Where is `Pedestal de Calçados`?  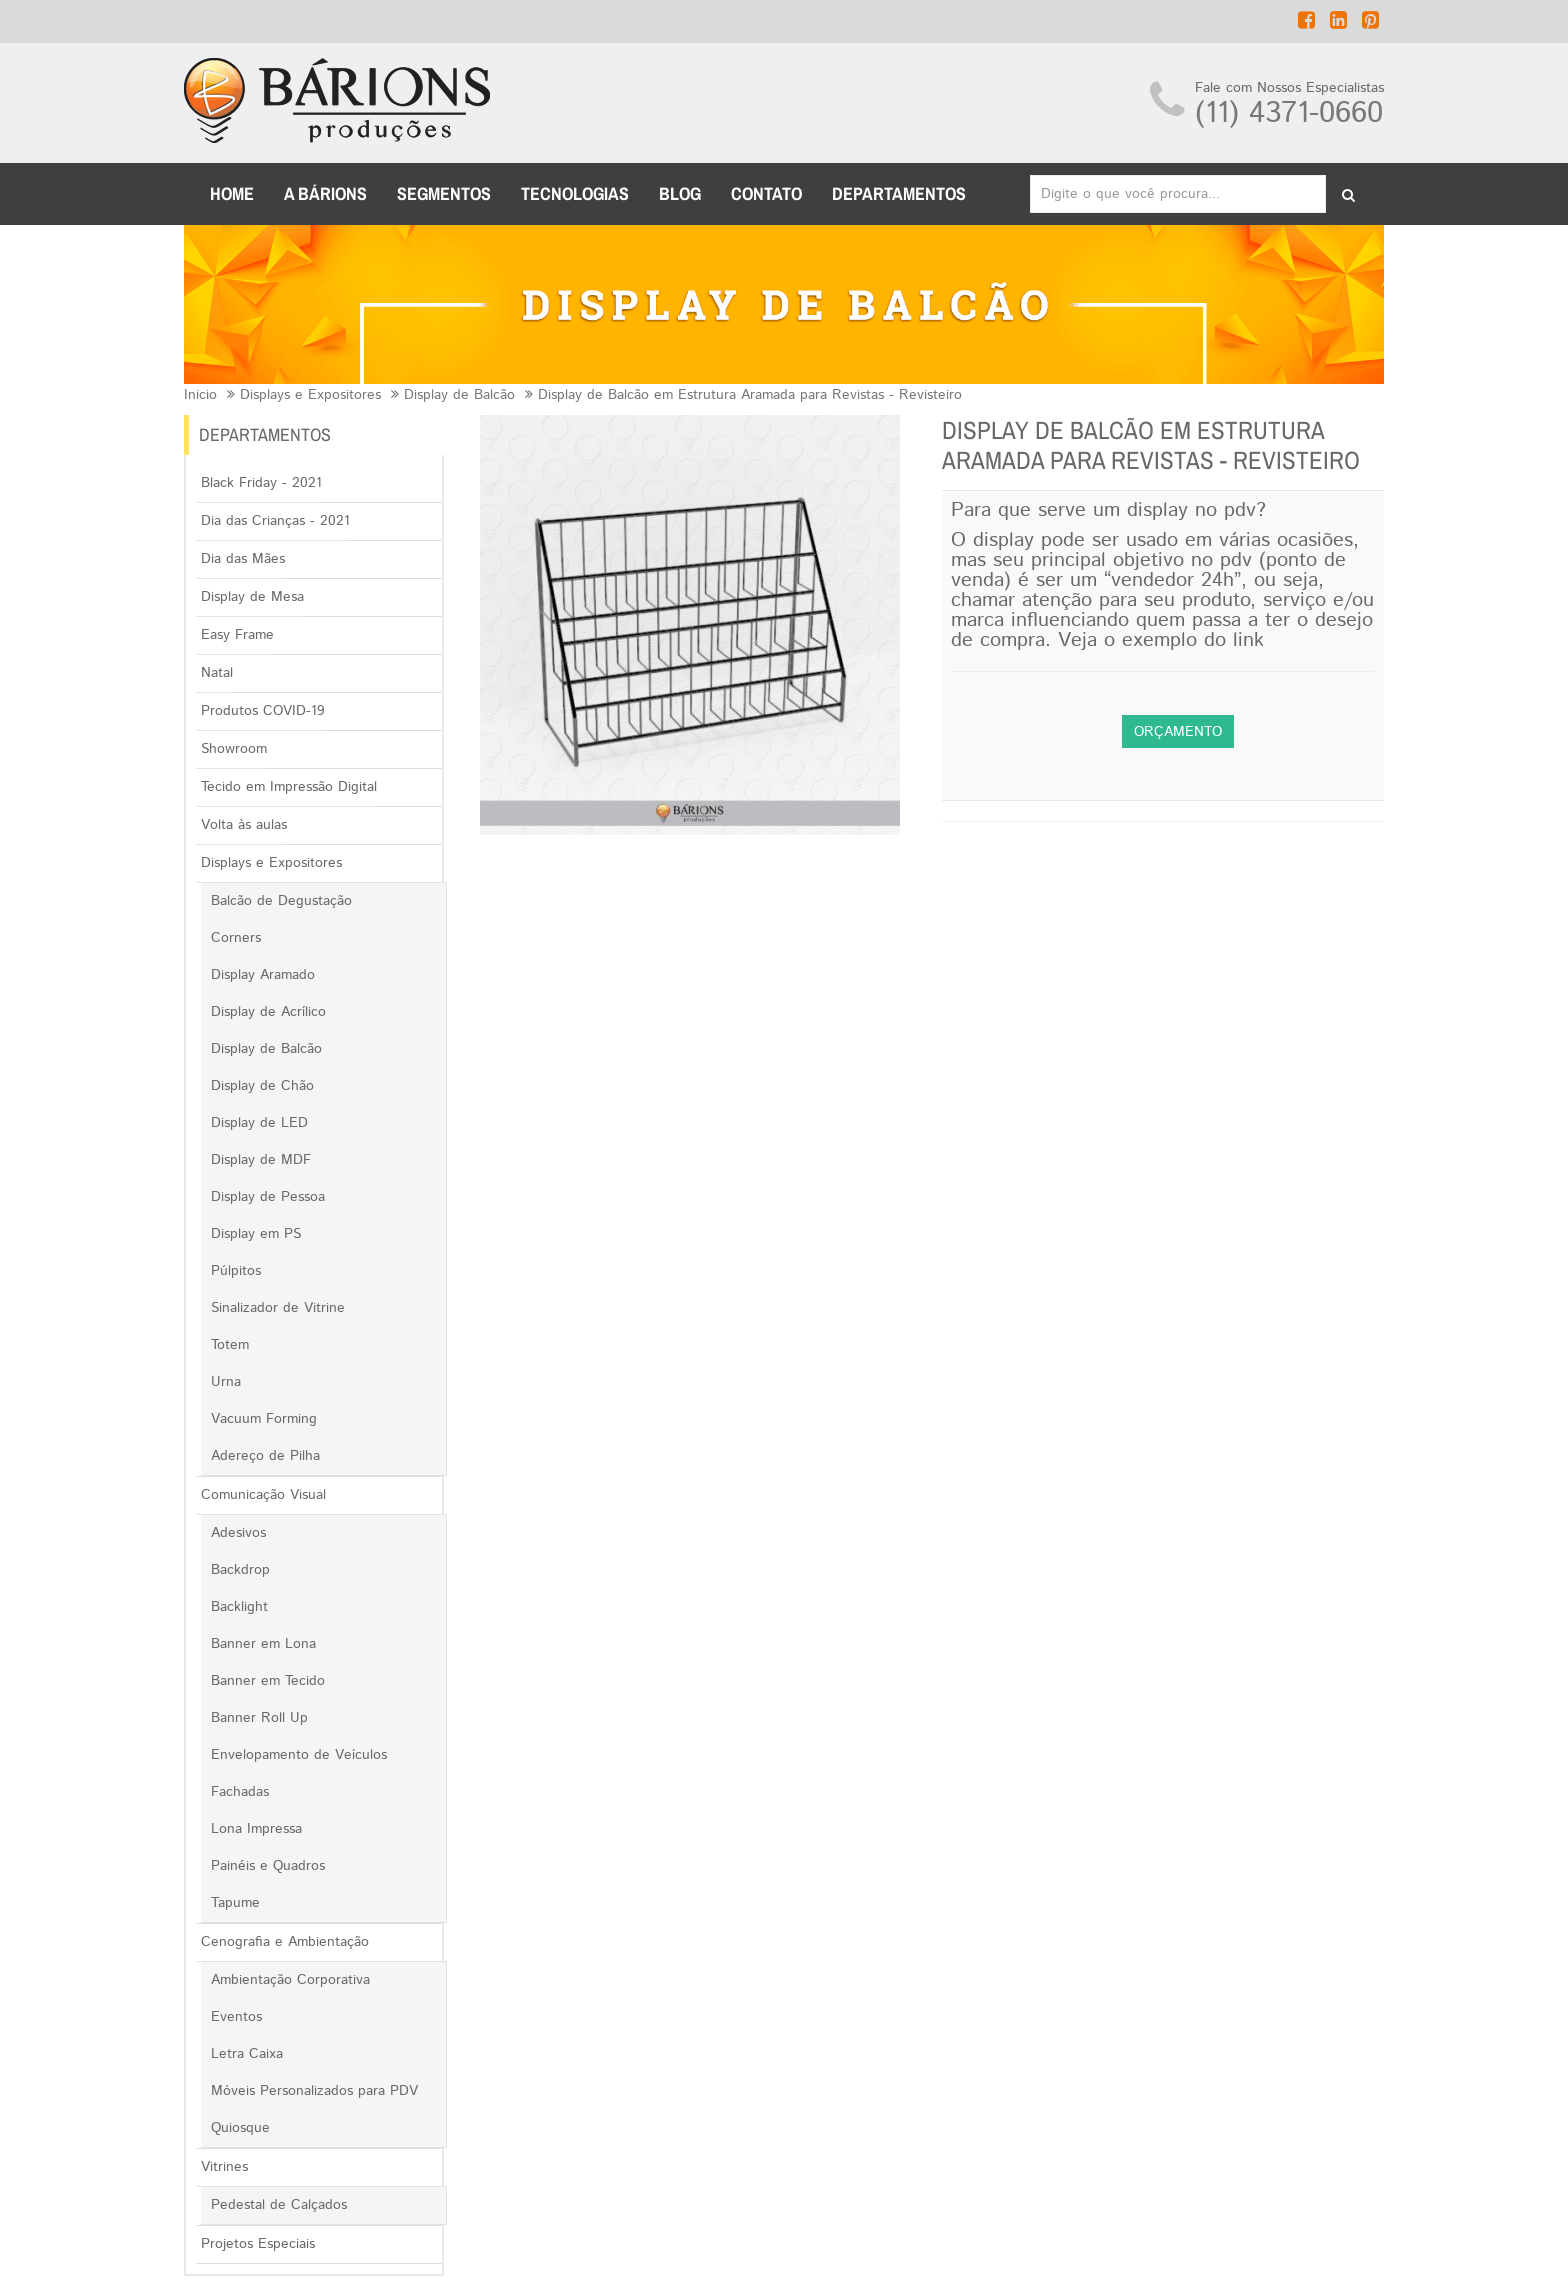
Pedestal de Calçados is located at coordinates (279, 2205).